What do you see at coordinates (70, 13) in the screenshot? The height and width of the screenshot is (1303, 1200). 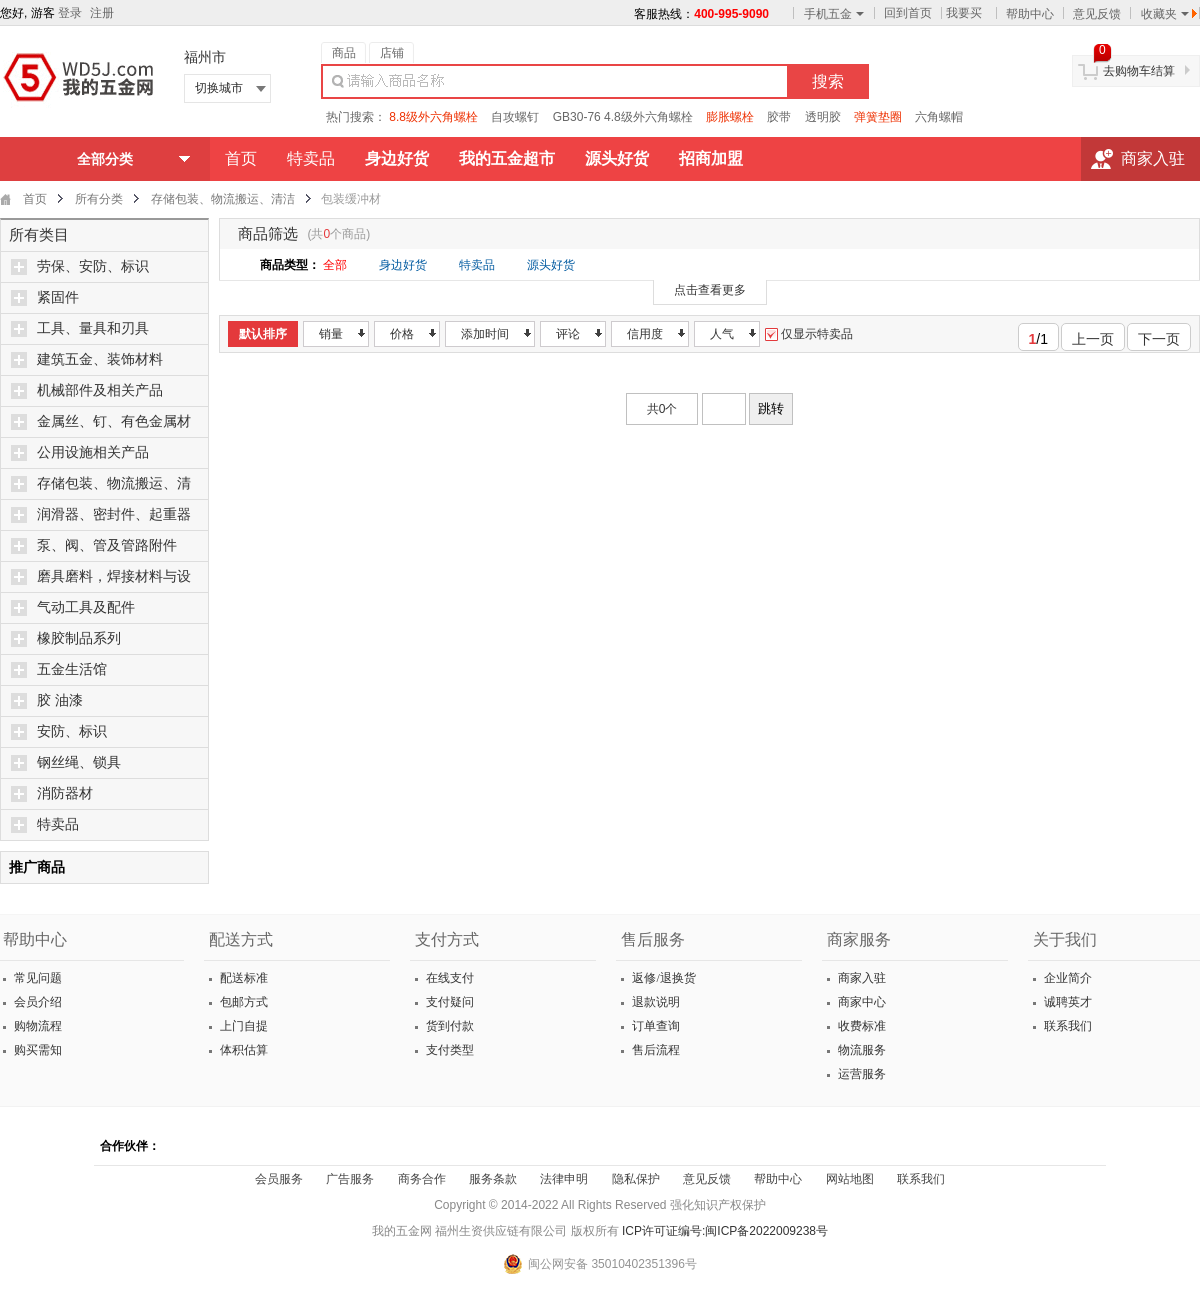 I see `登录` at bounding box center [70, 13].